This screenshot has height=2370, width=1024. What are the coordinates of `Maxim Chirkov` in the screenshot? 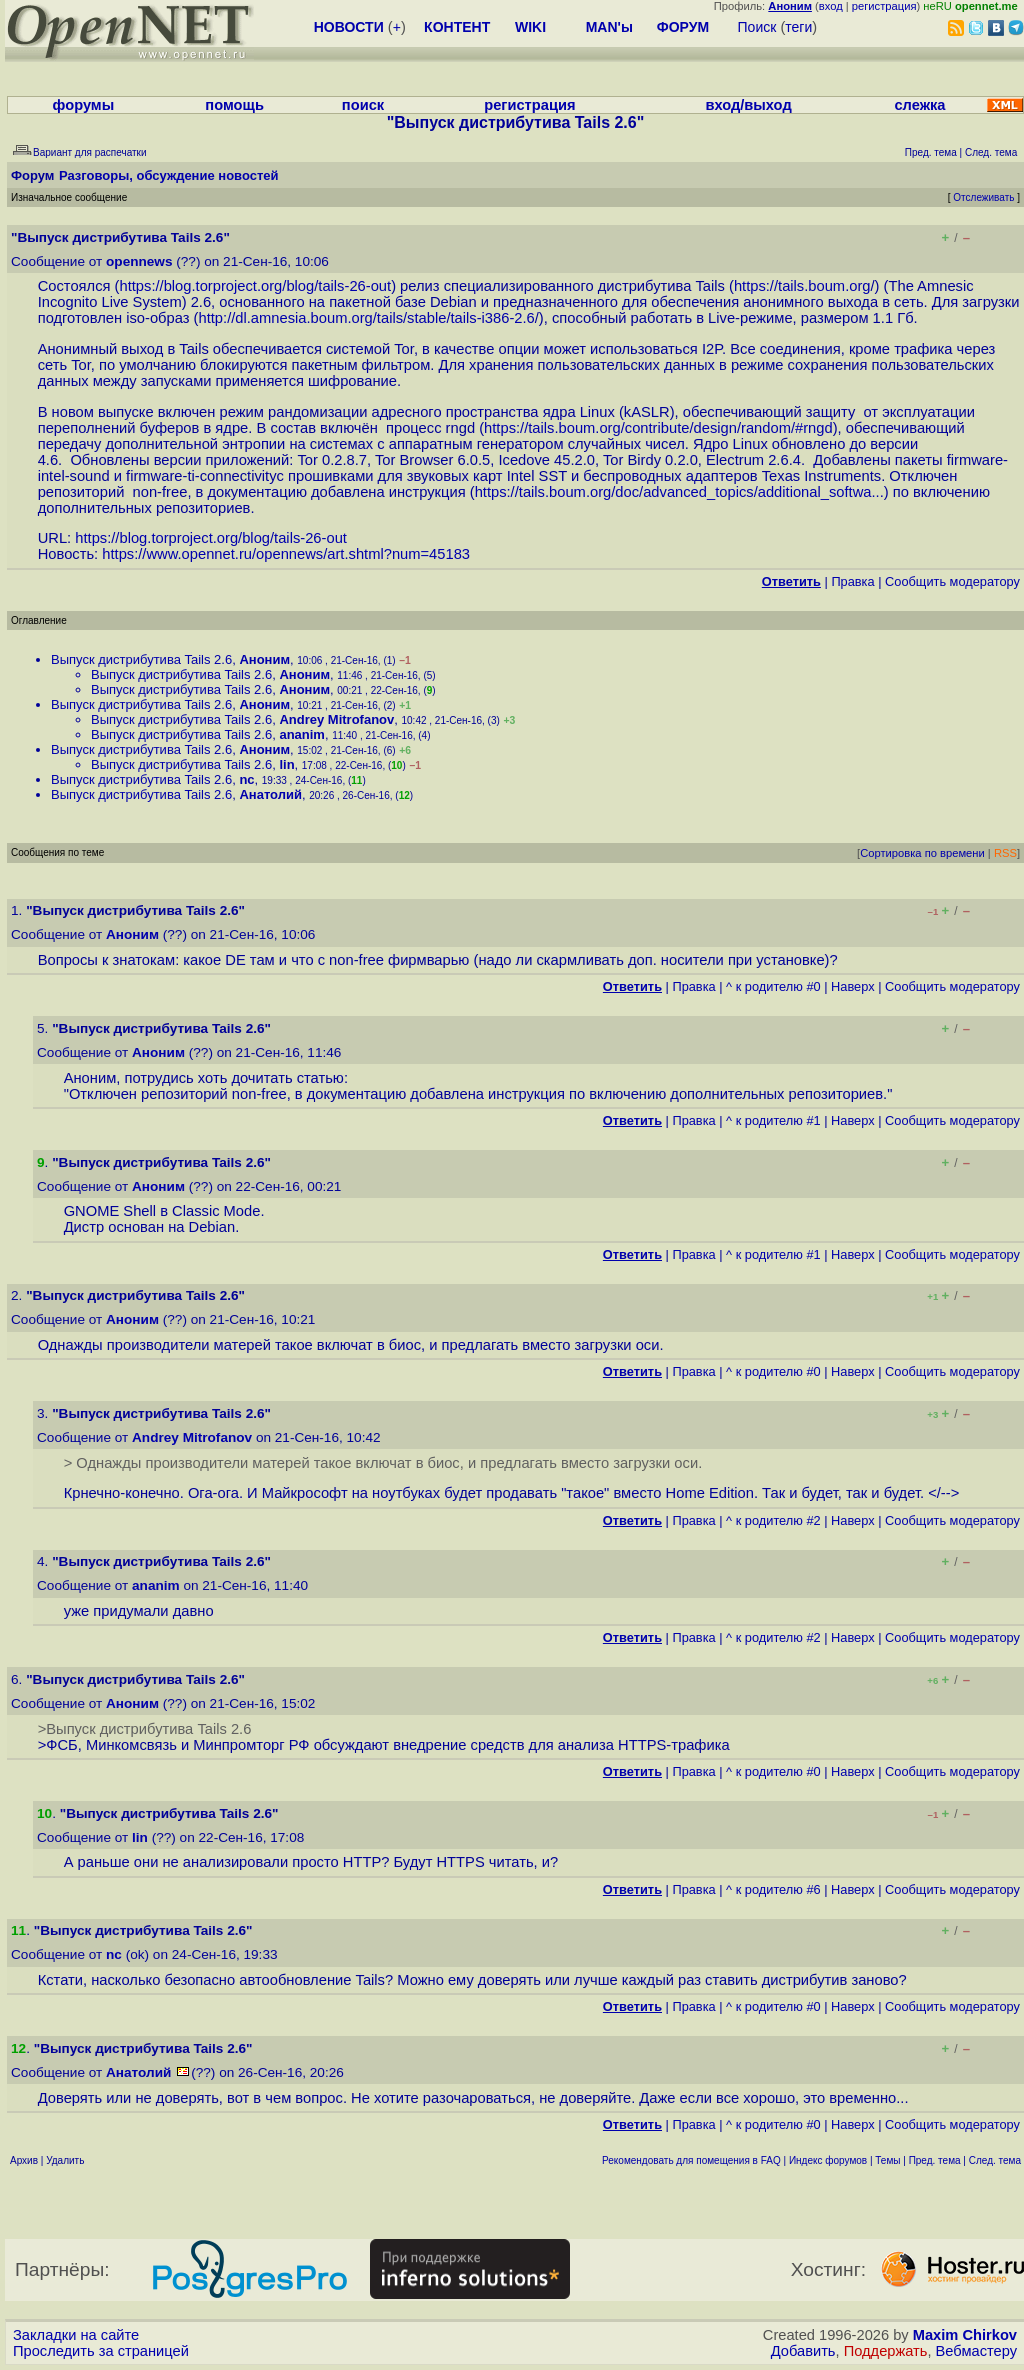 It's located at (965, 2335).